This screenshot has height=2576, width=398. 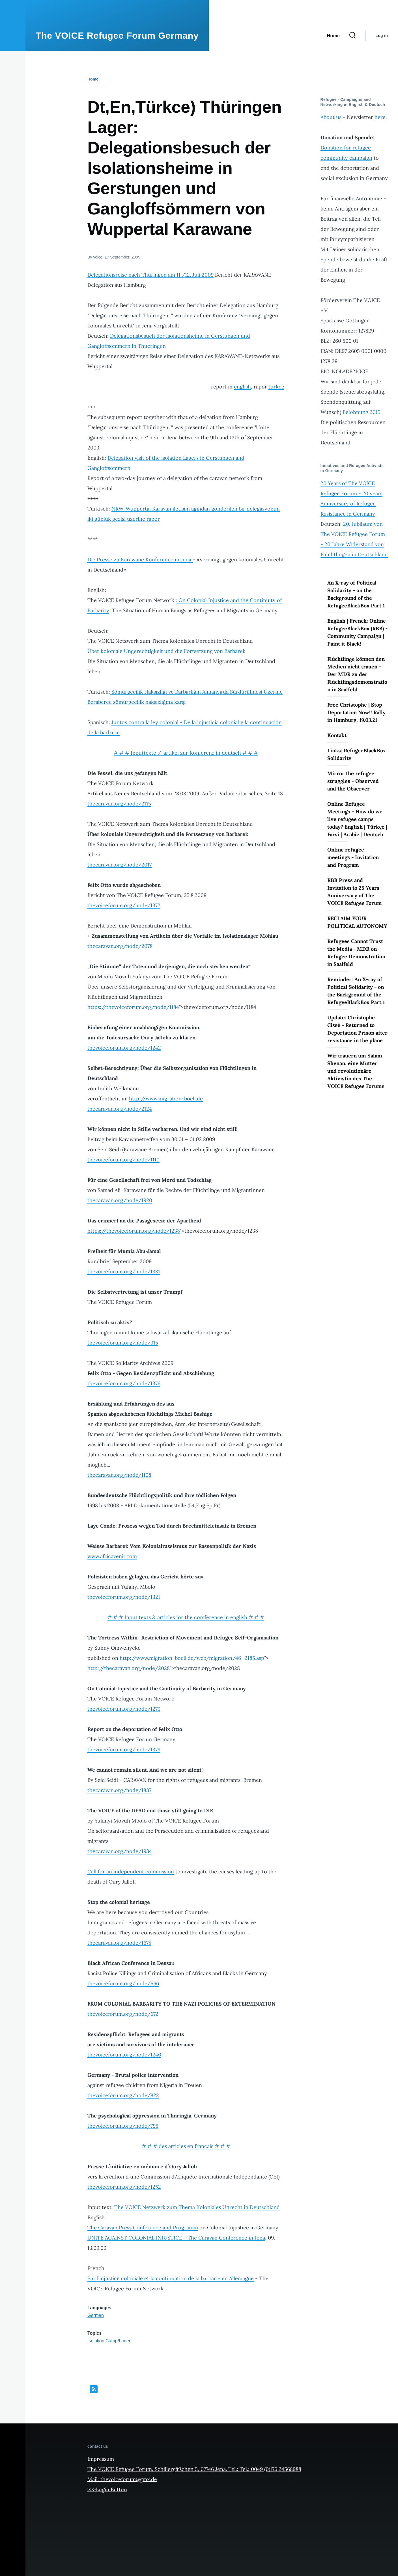 I want to click on # # # Input texts & articles for the comference in english # # #, so click(x=185, y=1617).